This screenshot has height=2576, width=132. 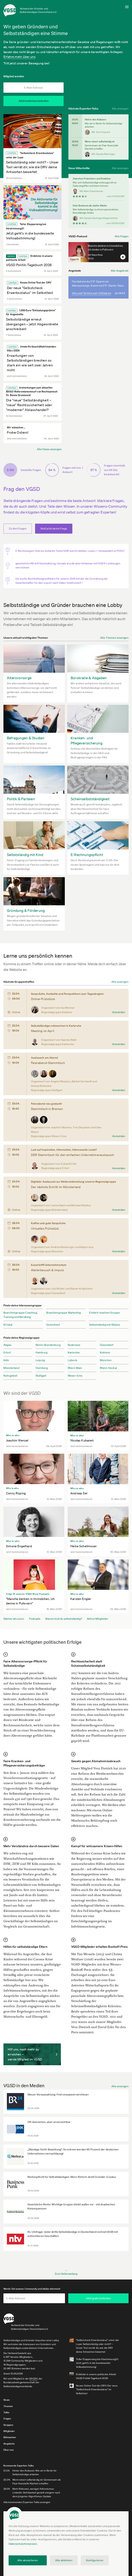 What do you see at coordinates (53, 528) in the screenshot?
I see `Stell jetzt deine Frage` at bounding box center [53, 528].